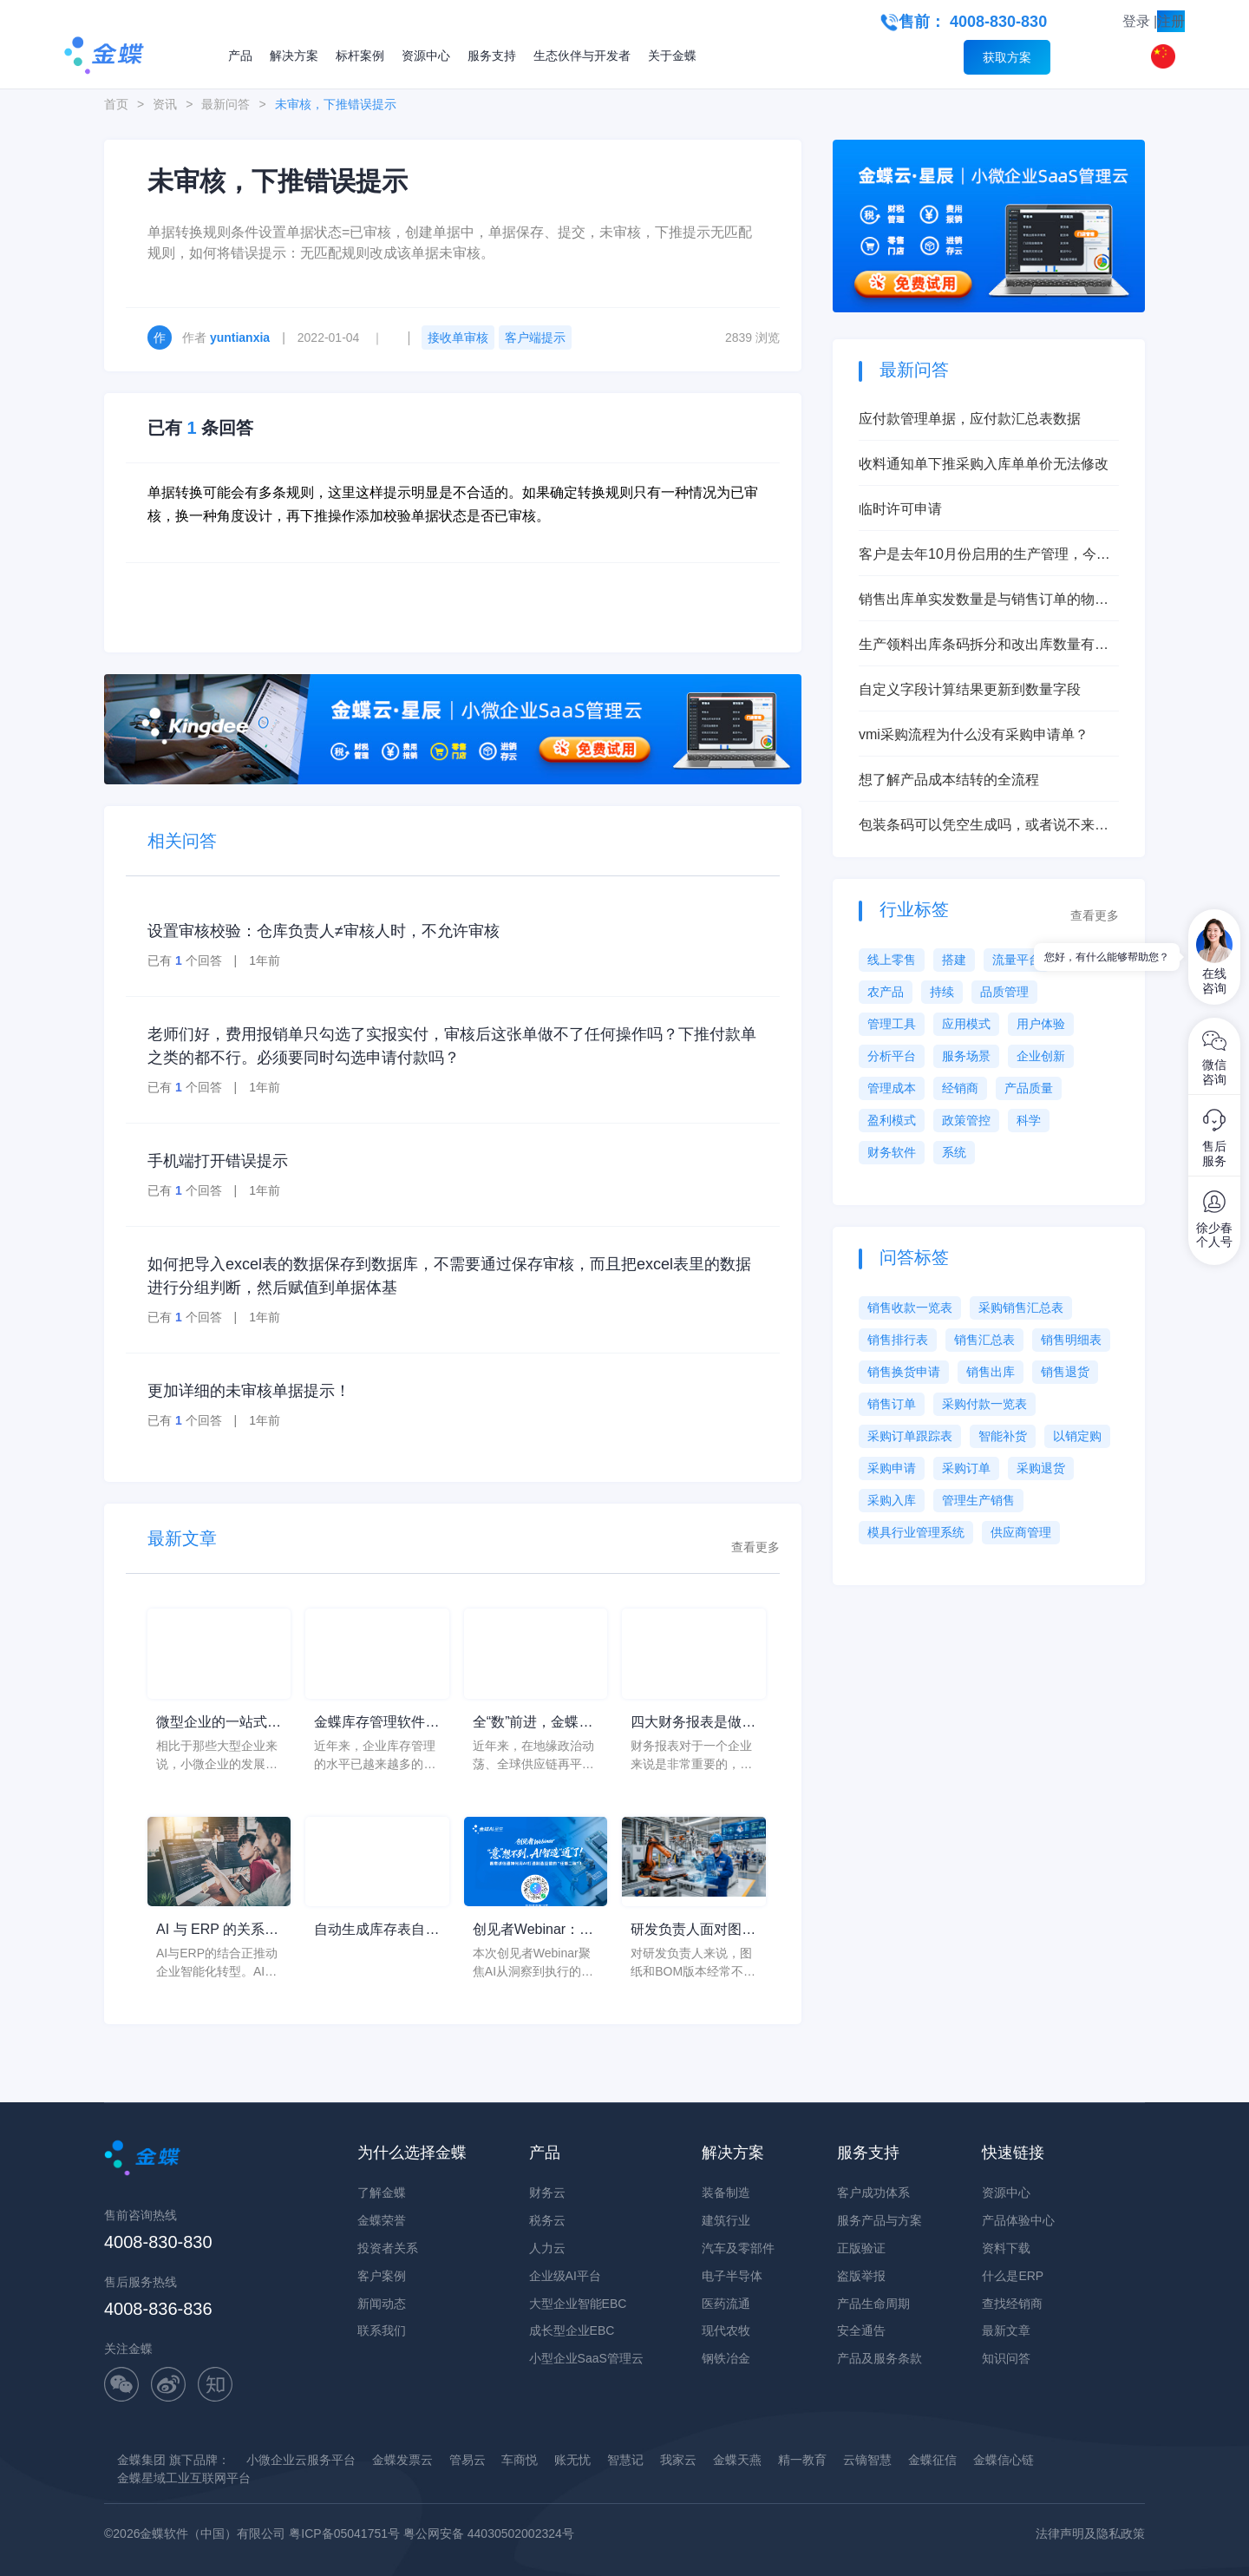 This screenshot has height=2576, width=1249. What do you see at coordinates (966, 1024) in the screenshot?
I see `应用模式` at bounding box center [966, 1024].